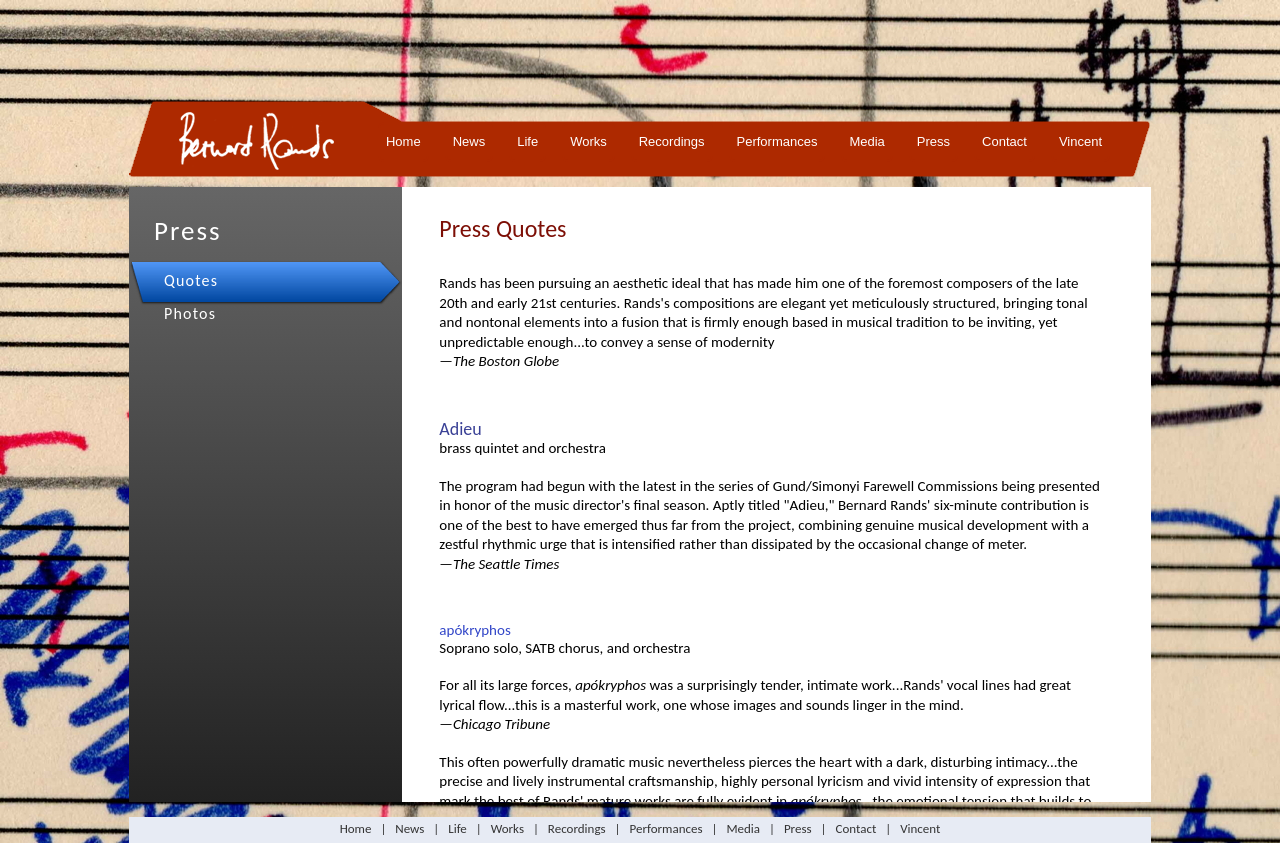  What do you see at coordinates (469, 141) in the screenshot?
I see `News` at bounding box center [469, 141].